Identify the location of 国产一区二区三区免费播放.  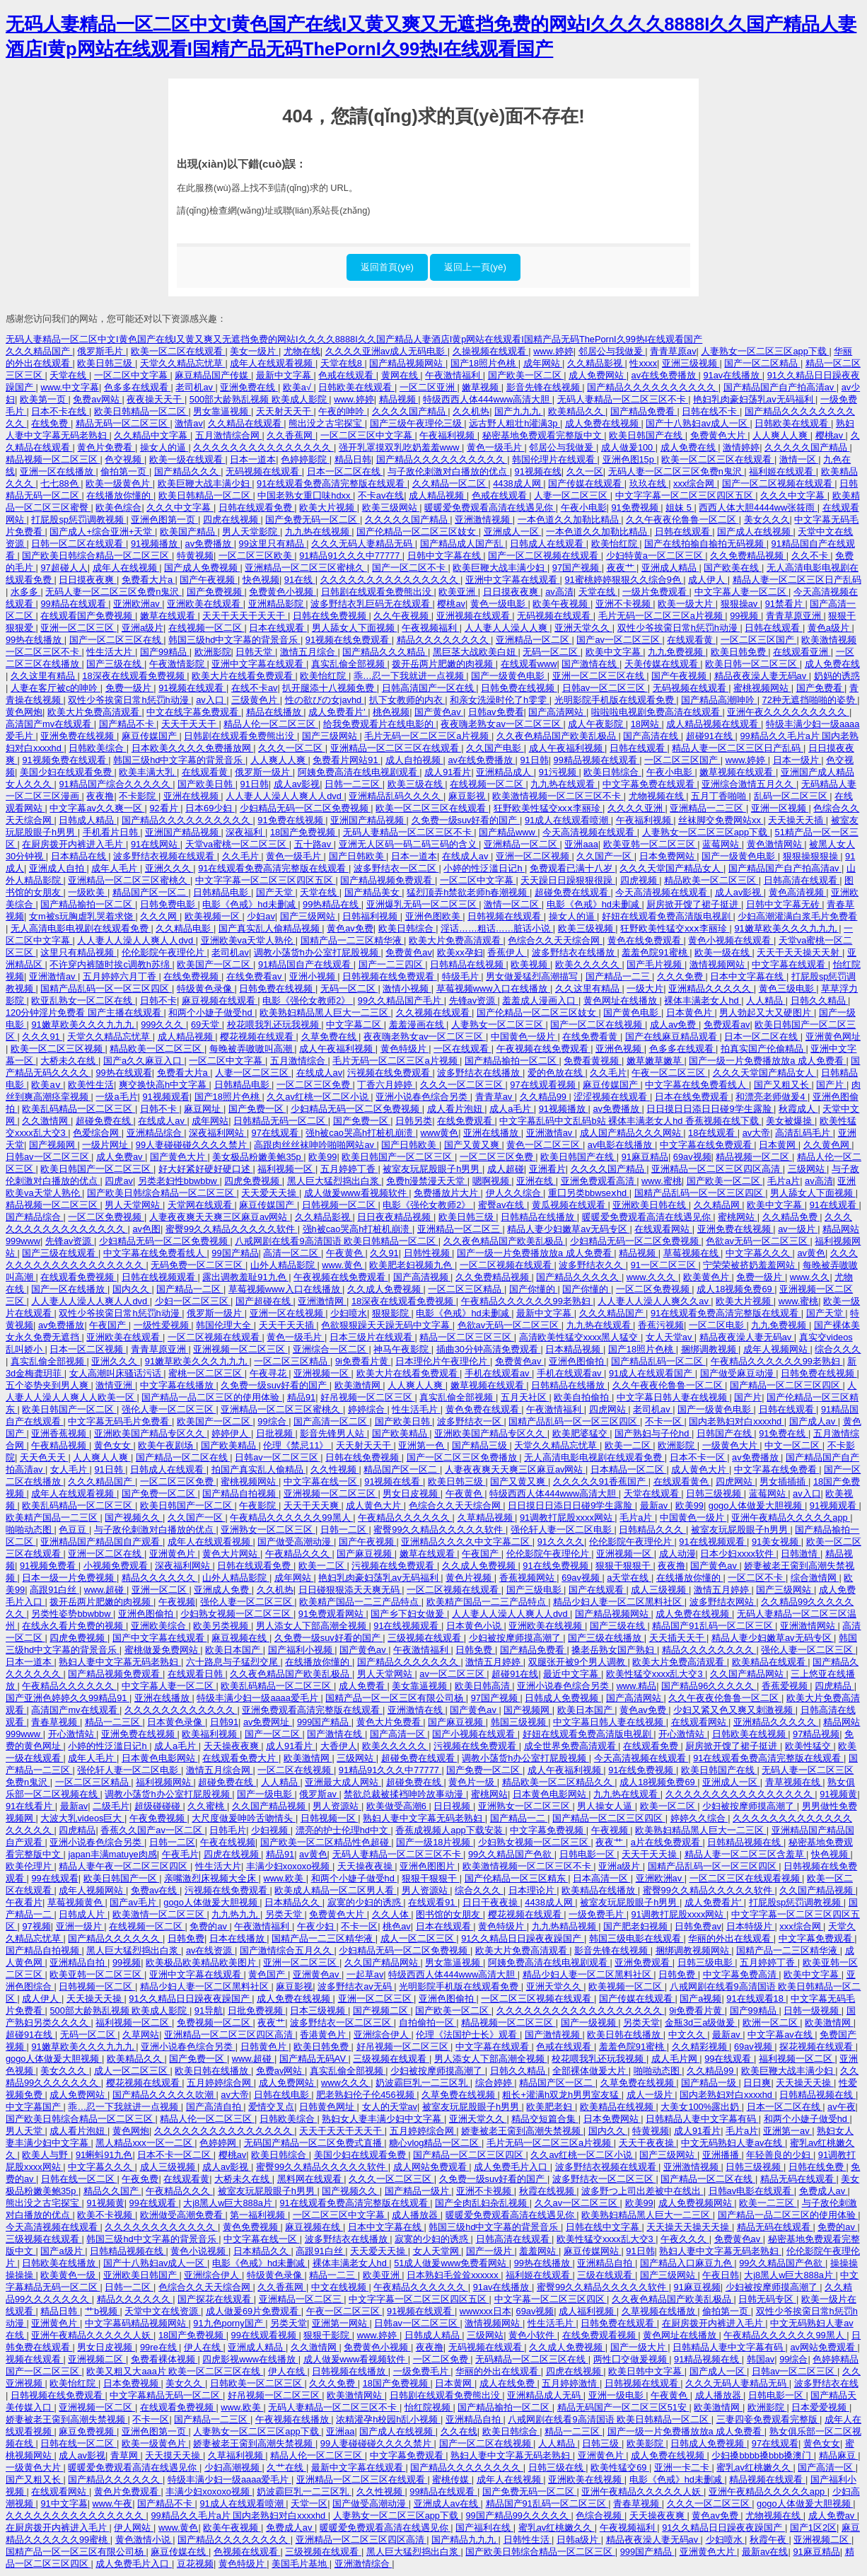
(463, 1457).